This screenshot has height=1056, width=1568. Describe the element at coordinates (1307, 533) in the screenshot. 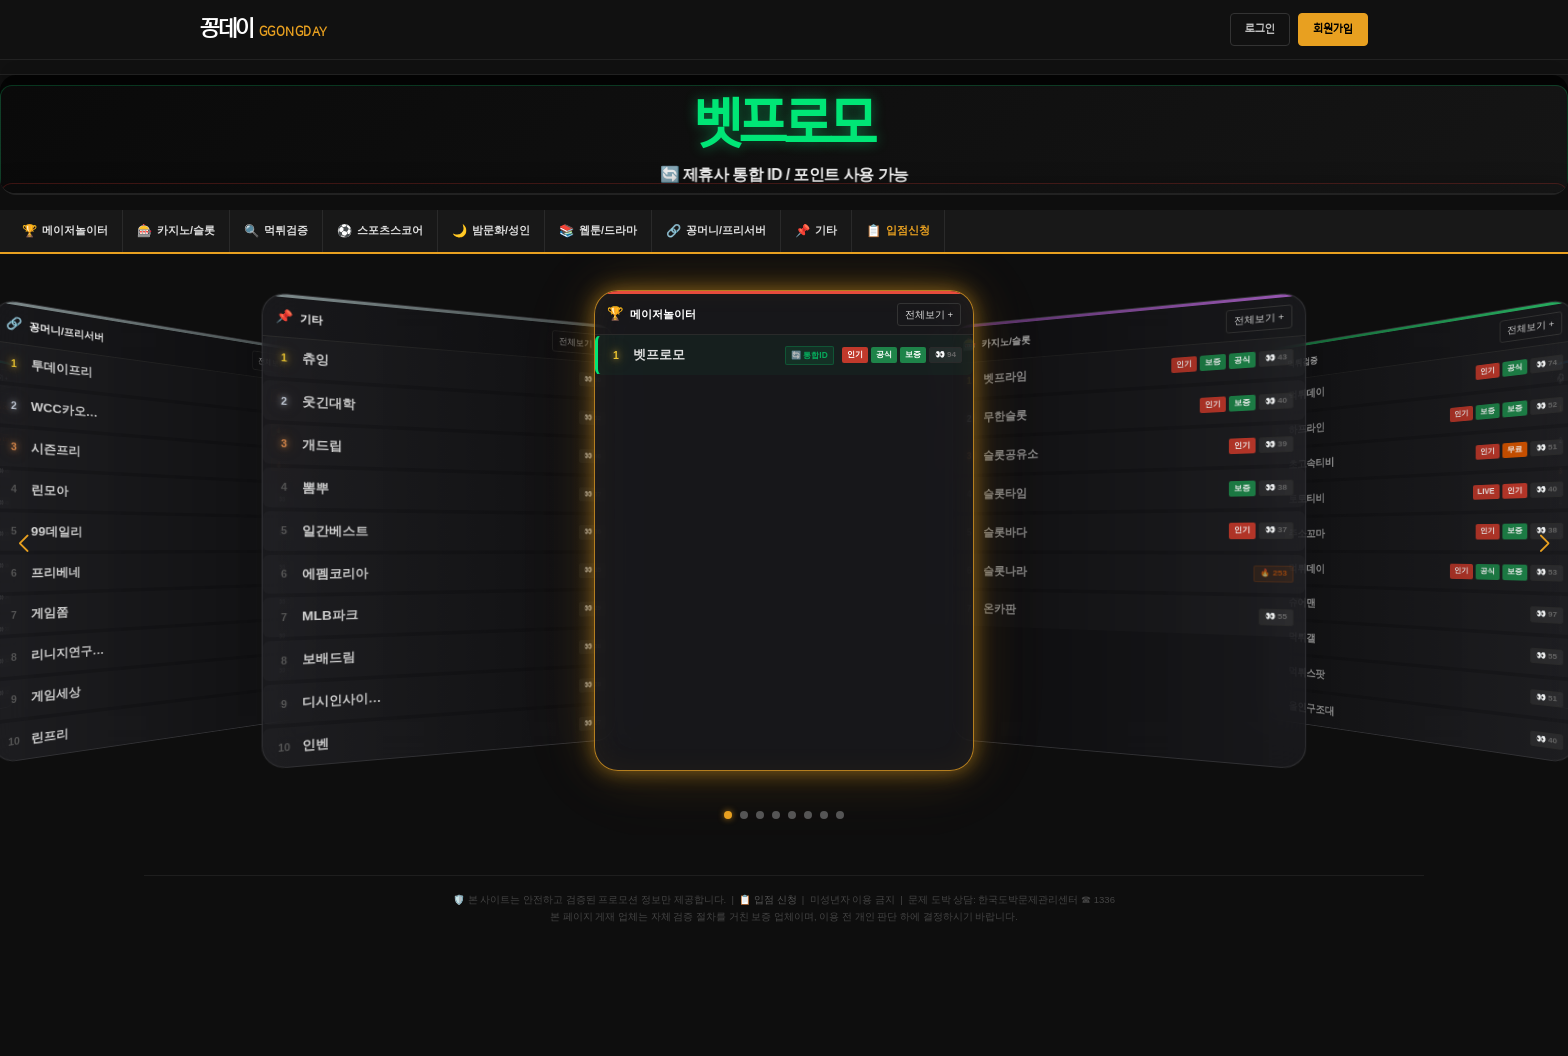

I see `주소꼬마` at that location.